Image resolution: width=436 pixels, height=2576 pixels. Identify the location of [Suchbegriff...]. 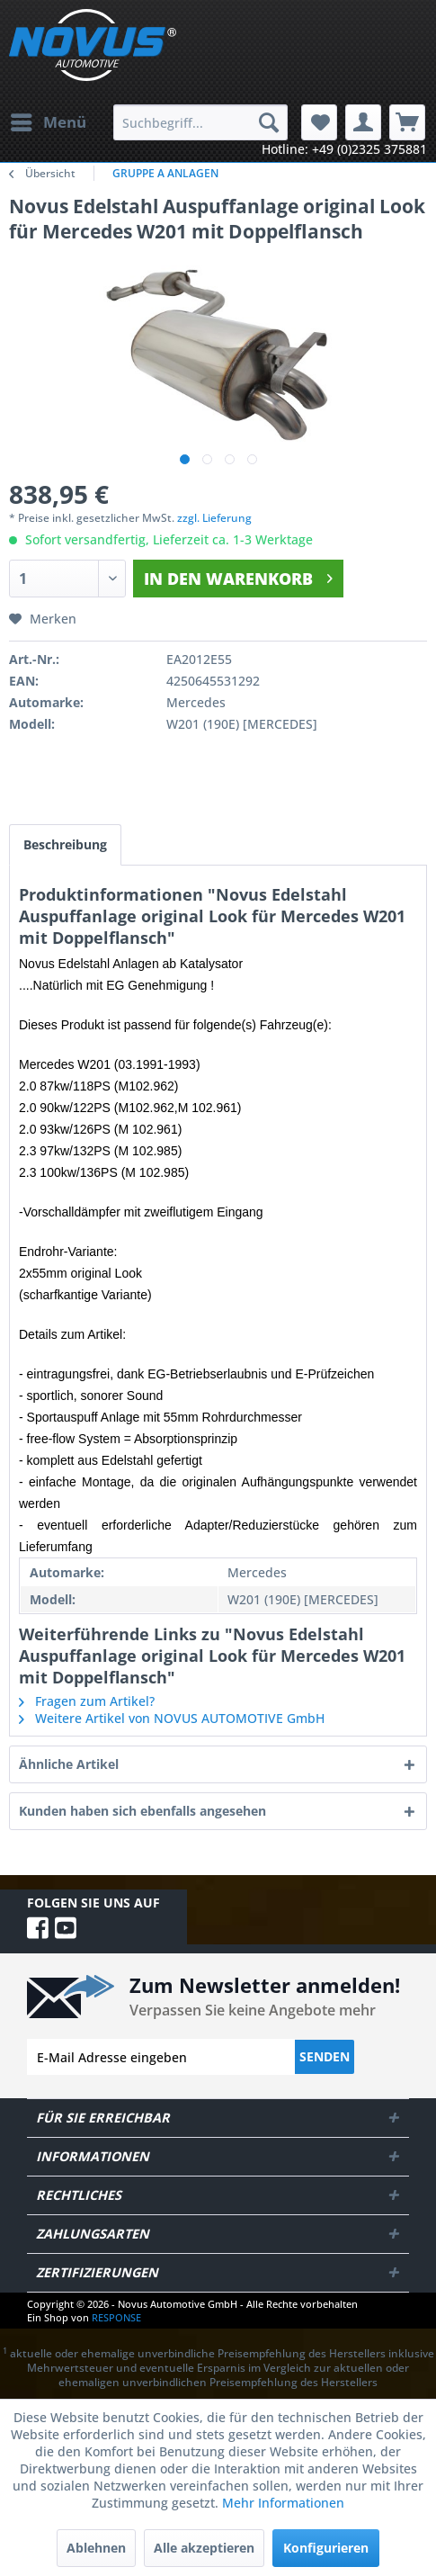
(200, 122).